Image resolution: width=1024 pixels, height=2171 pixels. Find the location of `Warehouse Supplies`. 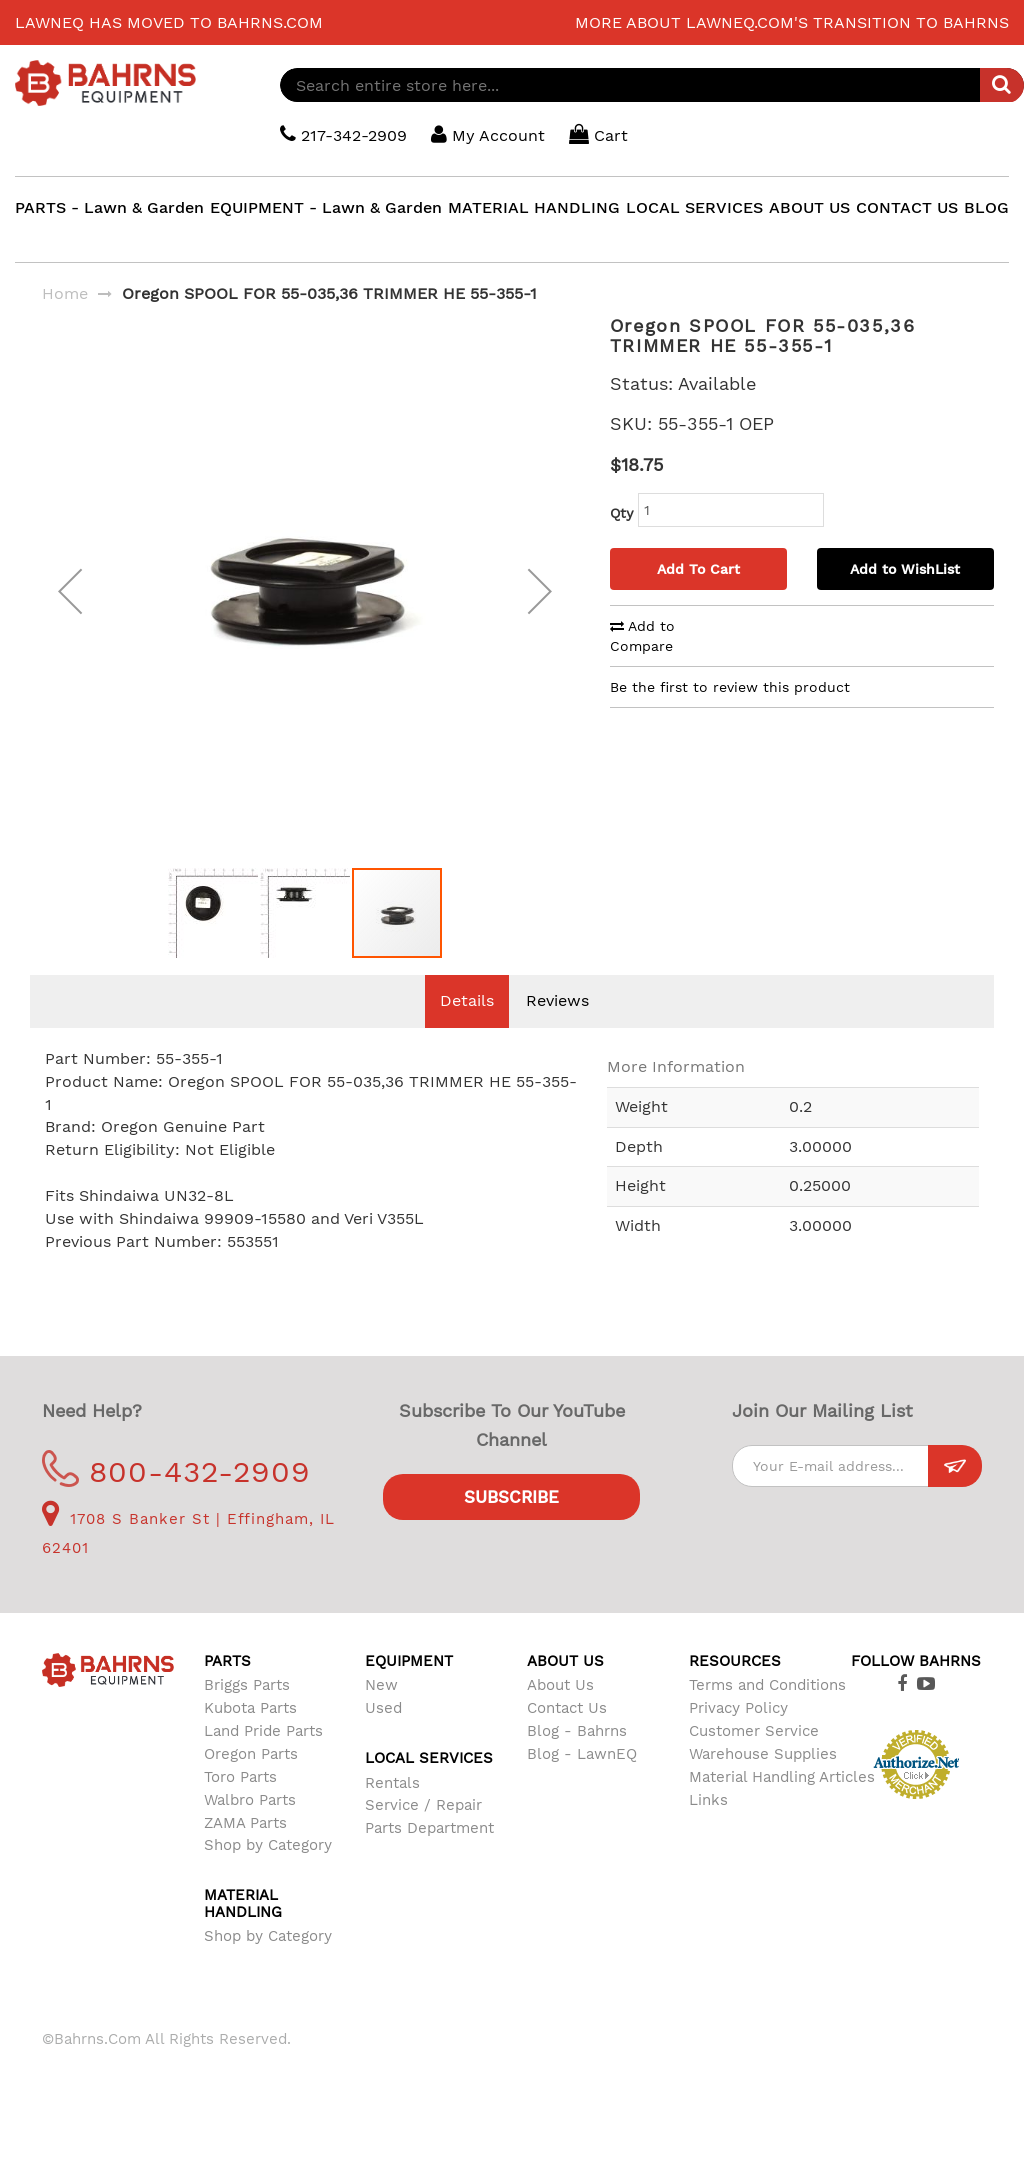

Warehouse Supplies is located at coordinates (763, 1784).